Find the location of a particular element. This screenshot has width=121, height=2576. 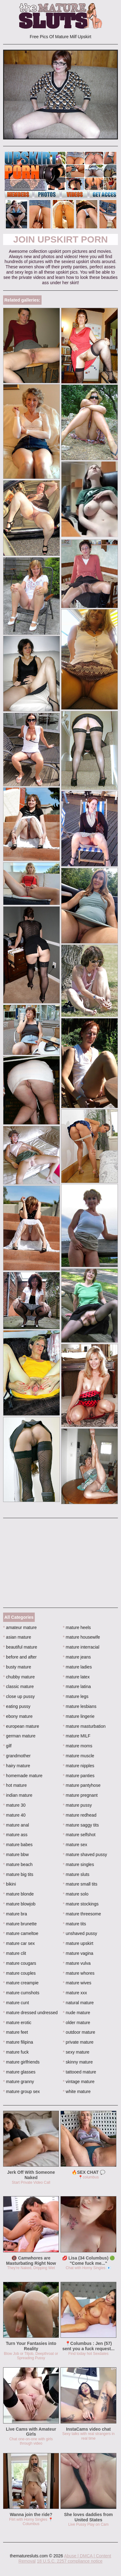

mature lesbians is located at coordinates (79, 1706).